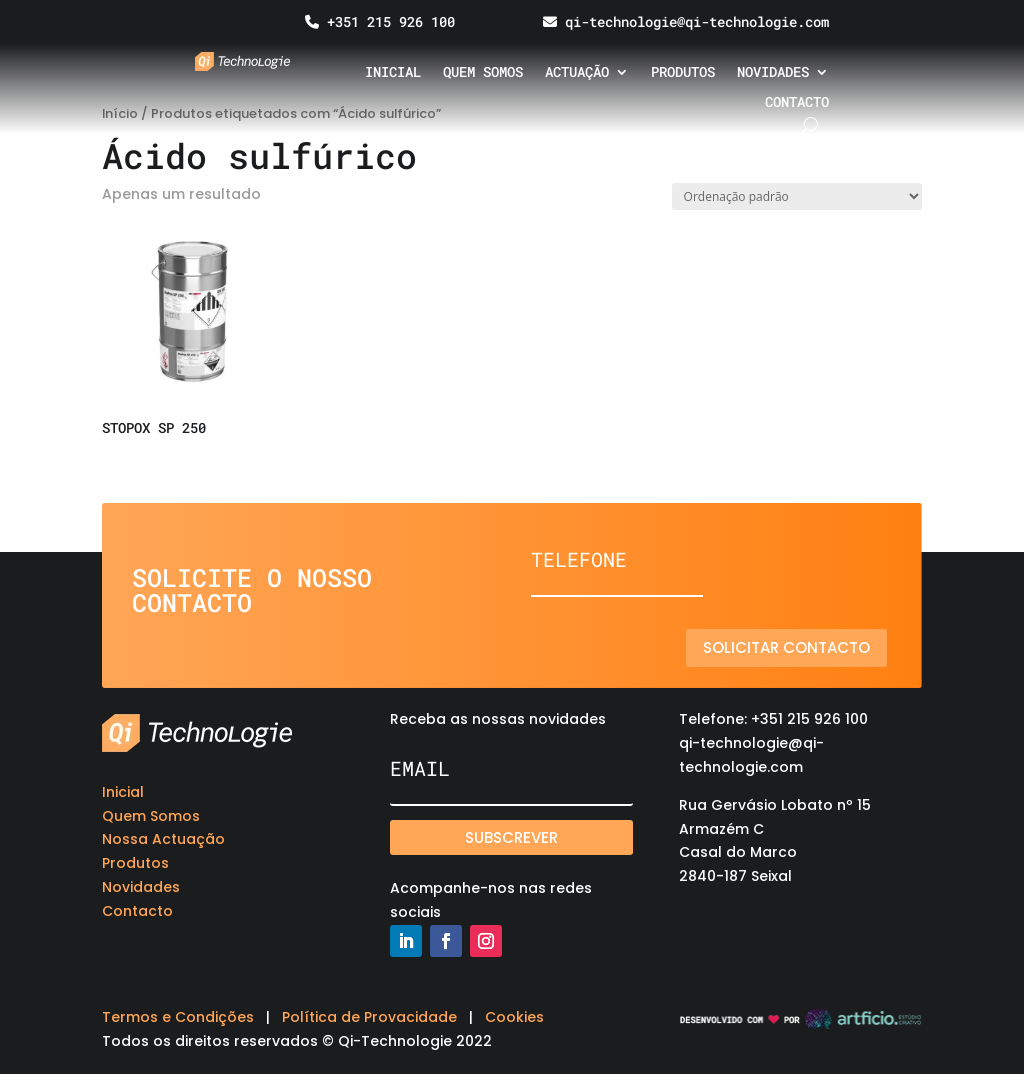  What do you see at coordinates (151, 816) in the screenshot?
I see `Quem Somos` at bounding box center [151, 816].